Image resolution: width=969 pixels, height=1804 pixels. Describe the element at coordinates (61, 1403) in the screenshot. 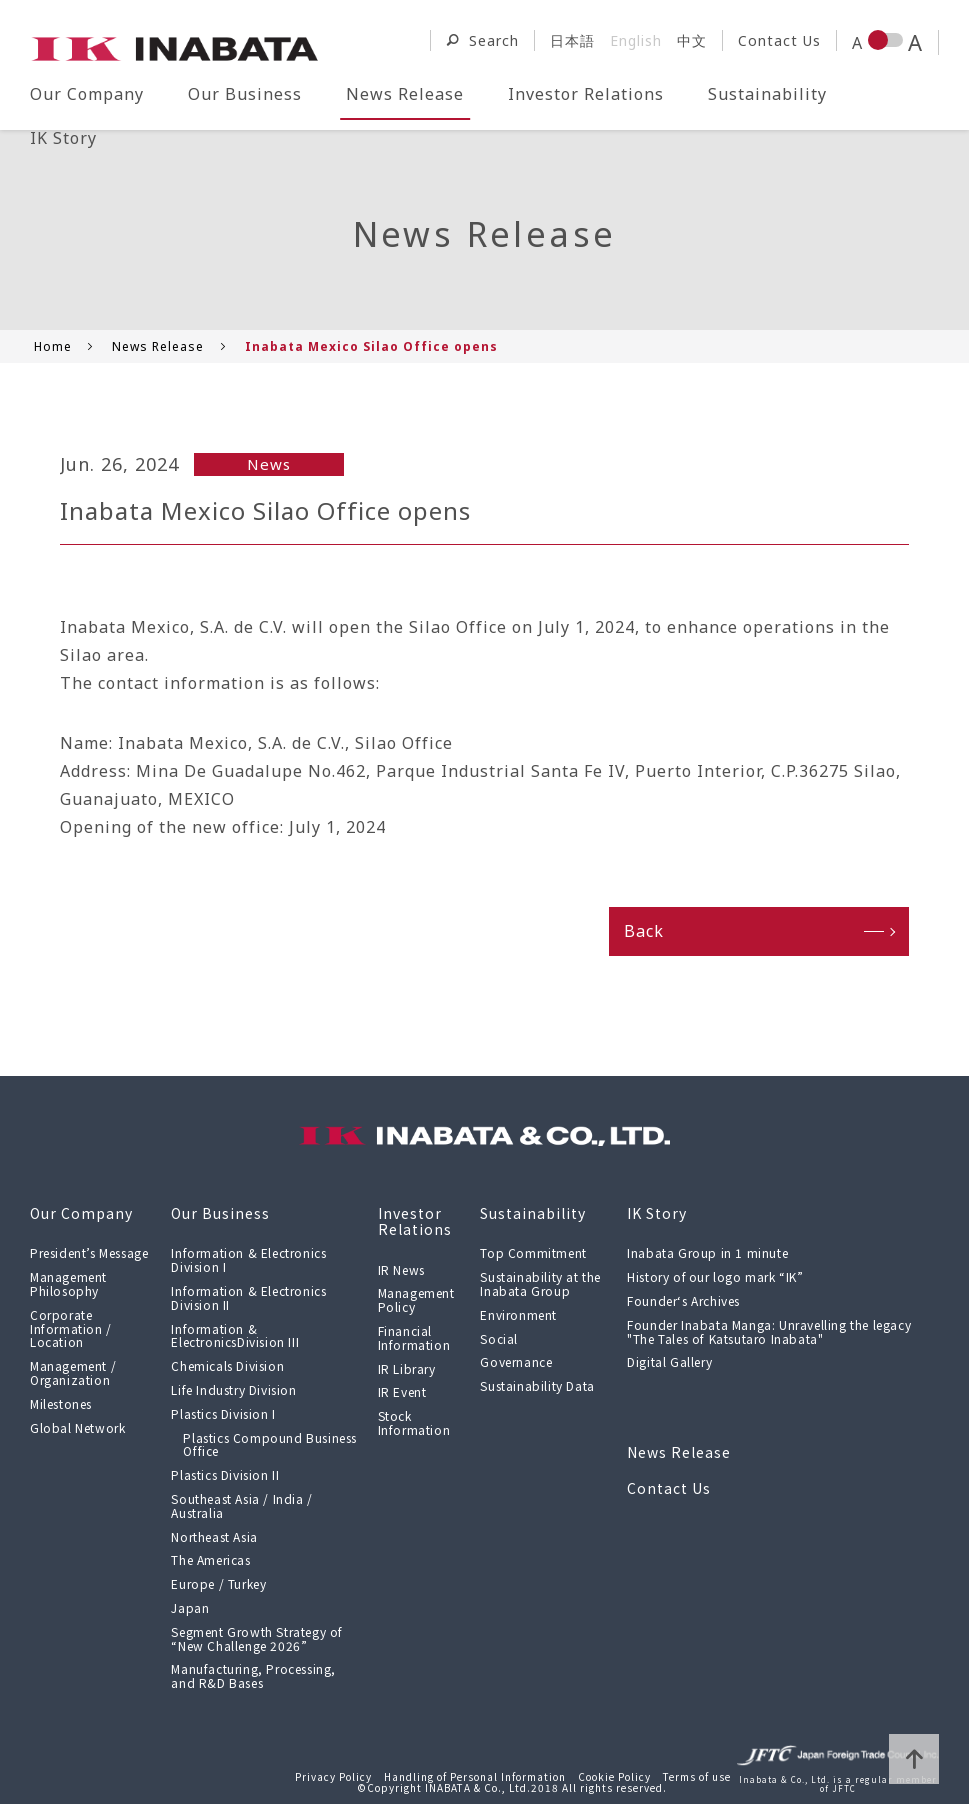

I see `Milestones` at that location.